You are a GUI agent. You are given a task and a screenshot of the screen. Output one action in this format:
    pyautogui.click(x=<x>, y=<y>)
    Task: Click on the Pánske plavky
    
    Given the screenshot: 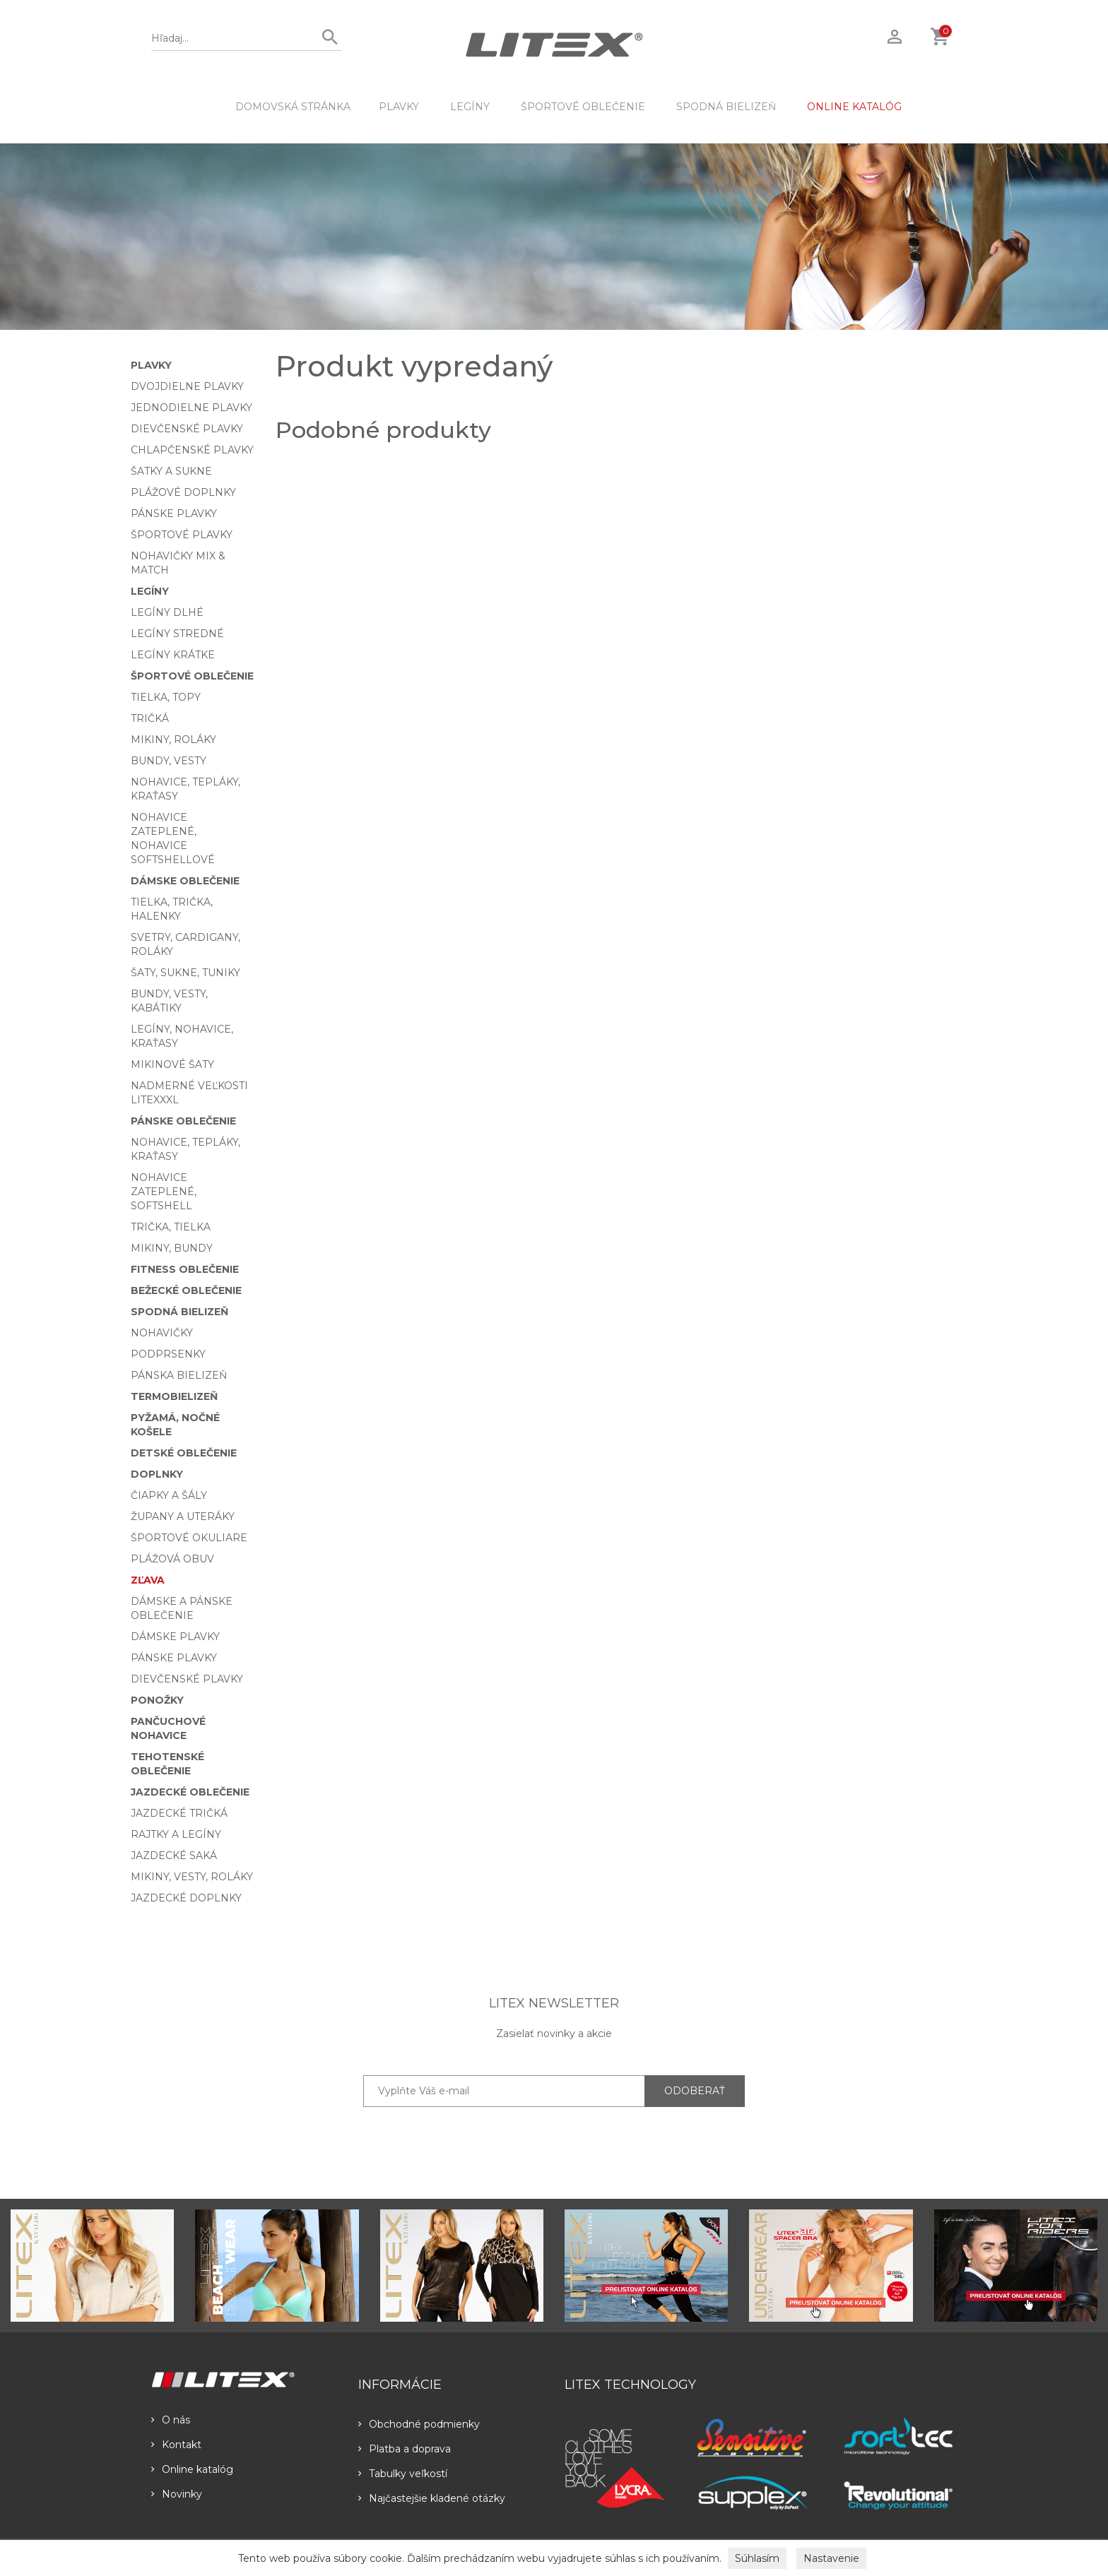 What is the action you would take?
    pyautogui.click(x=174, y=513)
    